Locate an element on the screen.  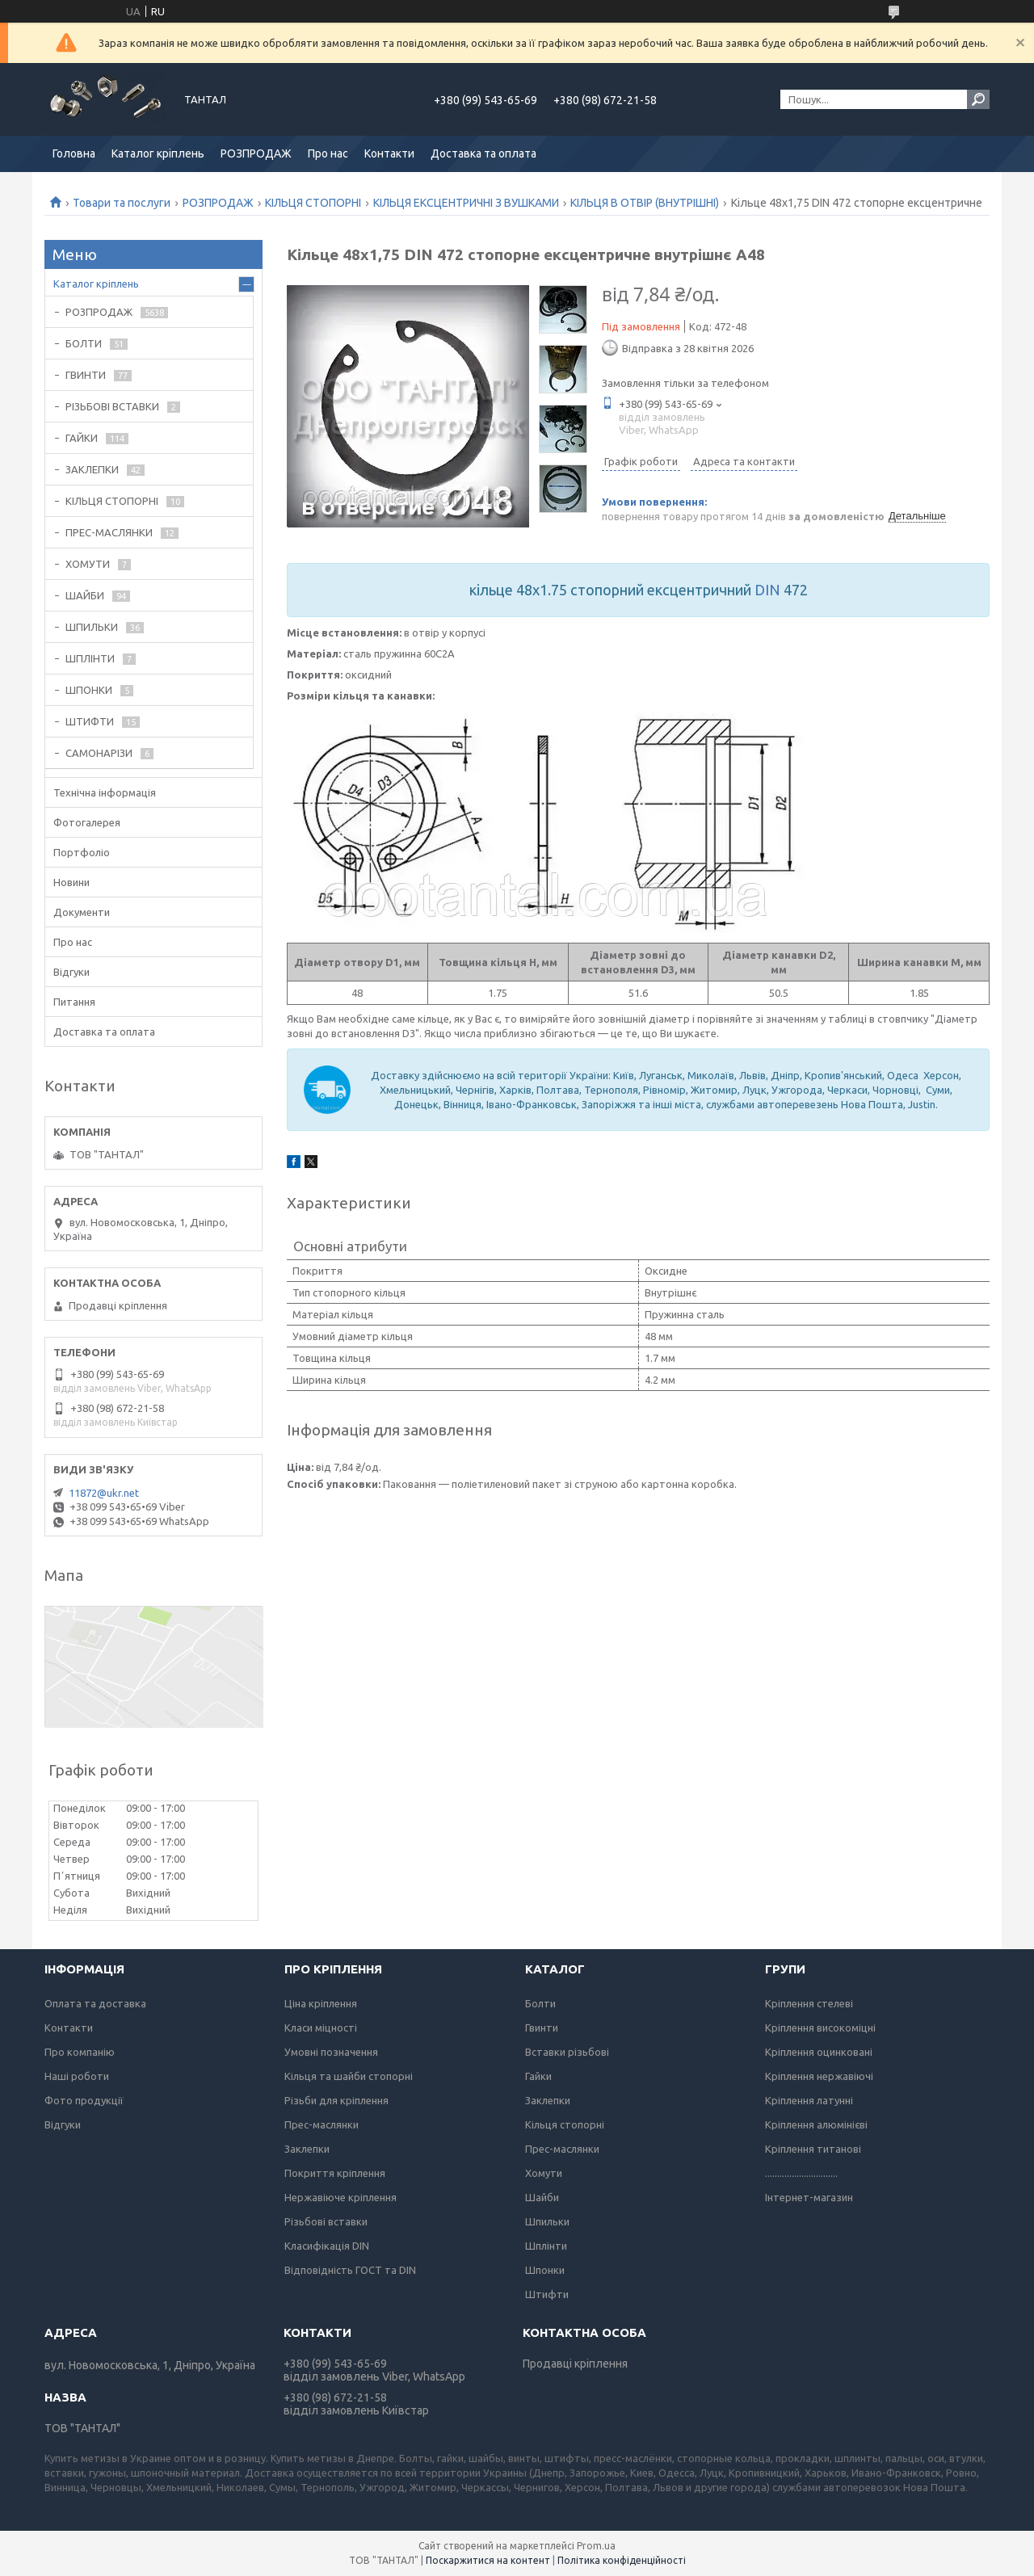
Кріплення нержавіючі is located at coordinates (819, 2076).